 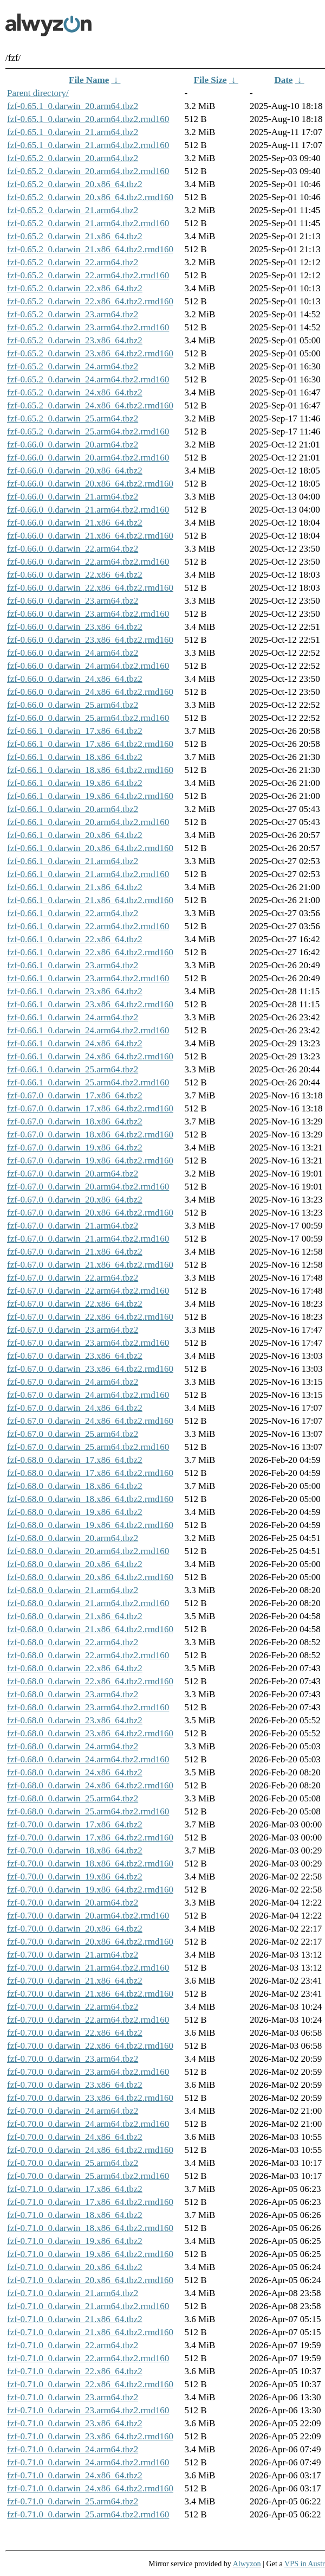 What do you see at coordinates (88, 1030) in the screenshot?
I see `fzf-0.66.1_0.darwin_24.arm64.tbz2.rmd160` at bounding box center [88, 1030].